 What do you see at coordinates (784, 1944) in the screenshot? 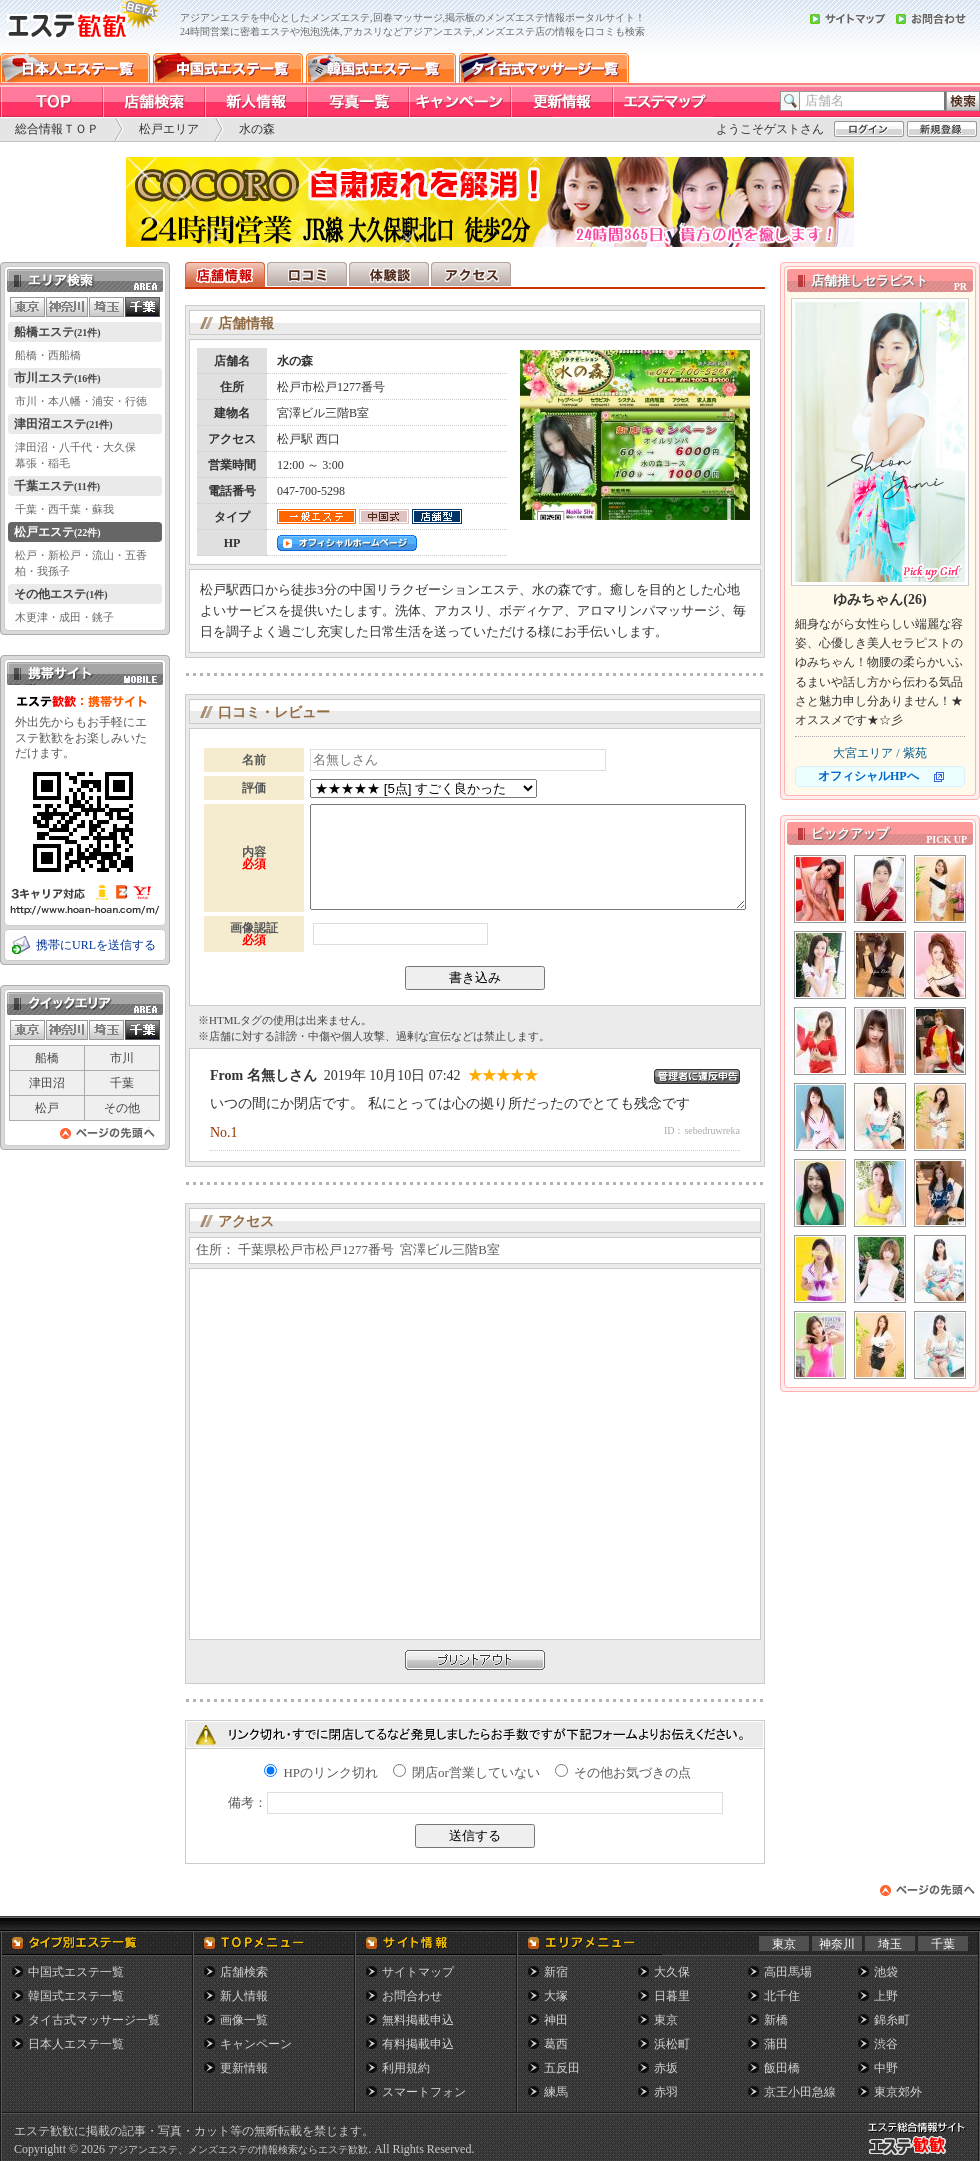
I see `東京` at bounding box center [784, 1944].